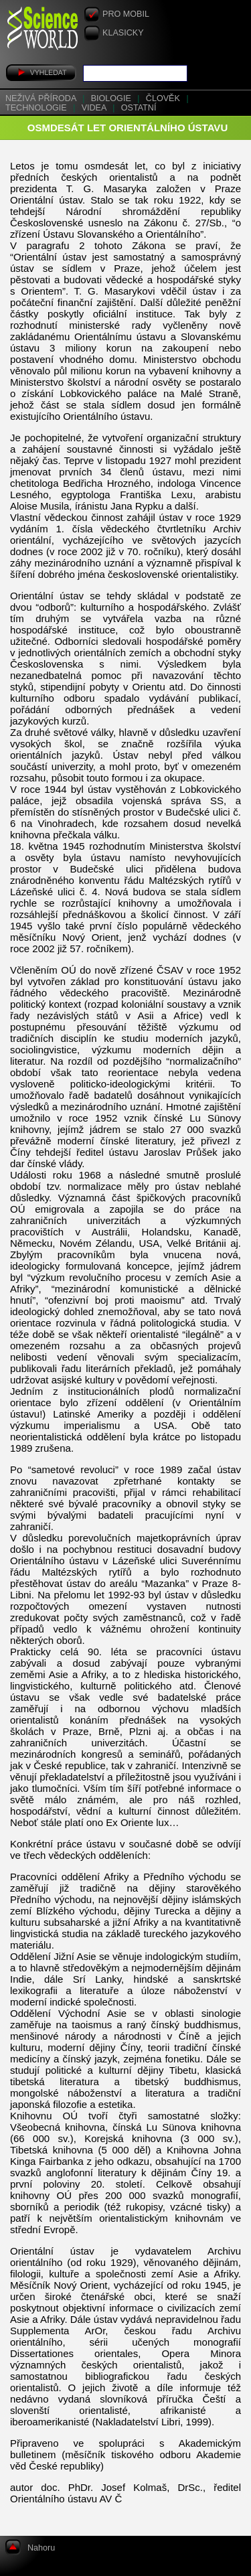 The image size is (251, 2576). Describe the element at coordinates (139, 107) in the screenshot. I see `Ostatní` at that location.